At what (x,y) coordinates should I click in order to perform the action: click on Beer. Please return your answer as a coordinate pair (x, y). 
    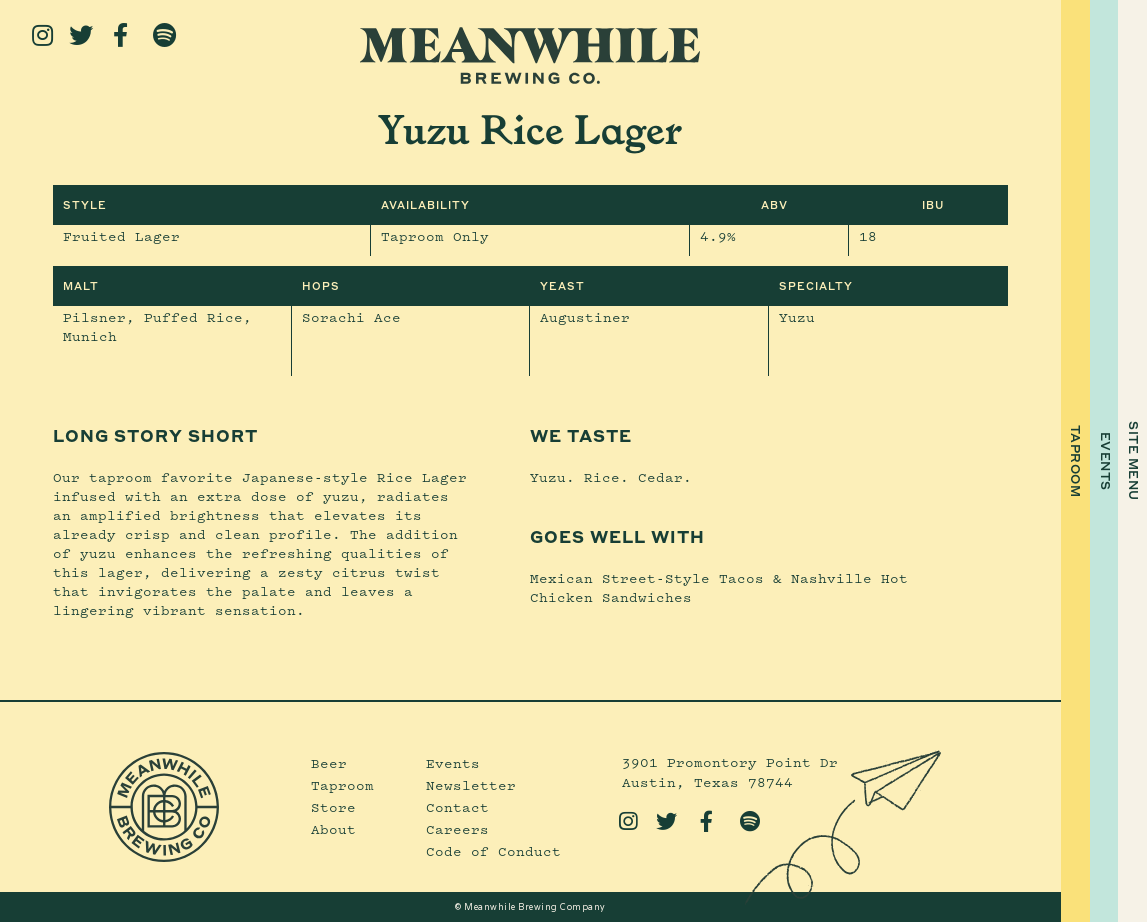
    Looking at the image, I should click on (329, 763).